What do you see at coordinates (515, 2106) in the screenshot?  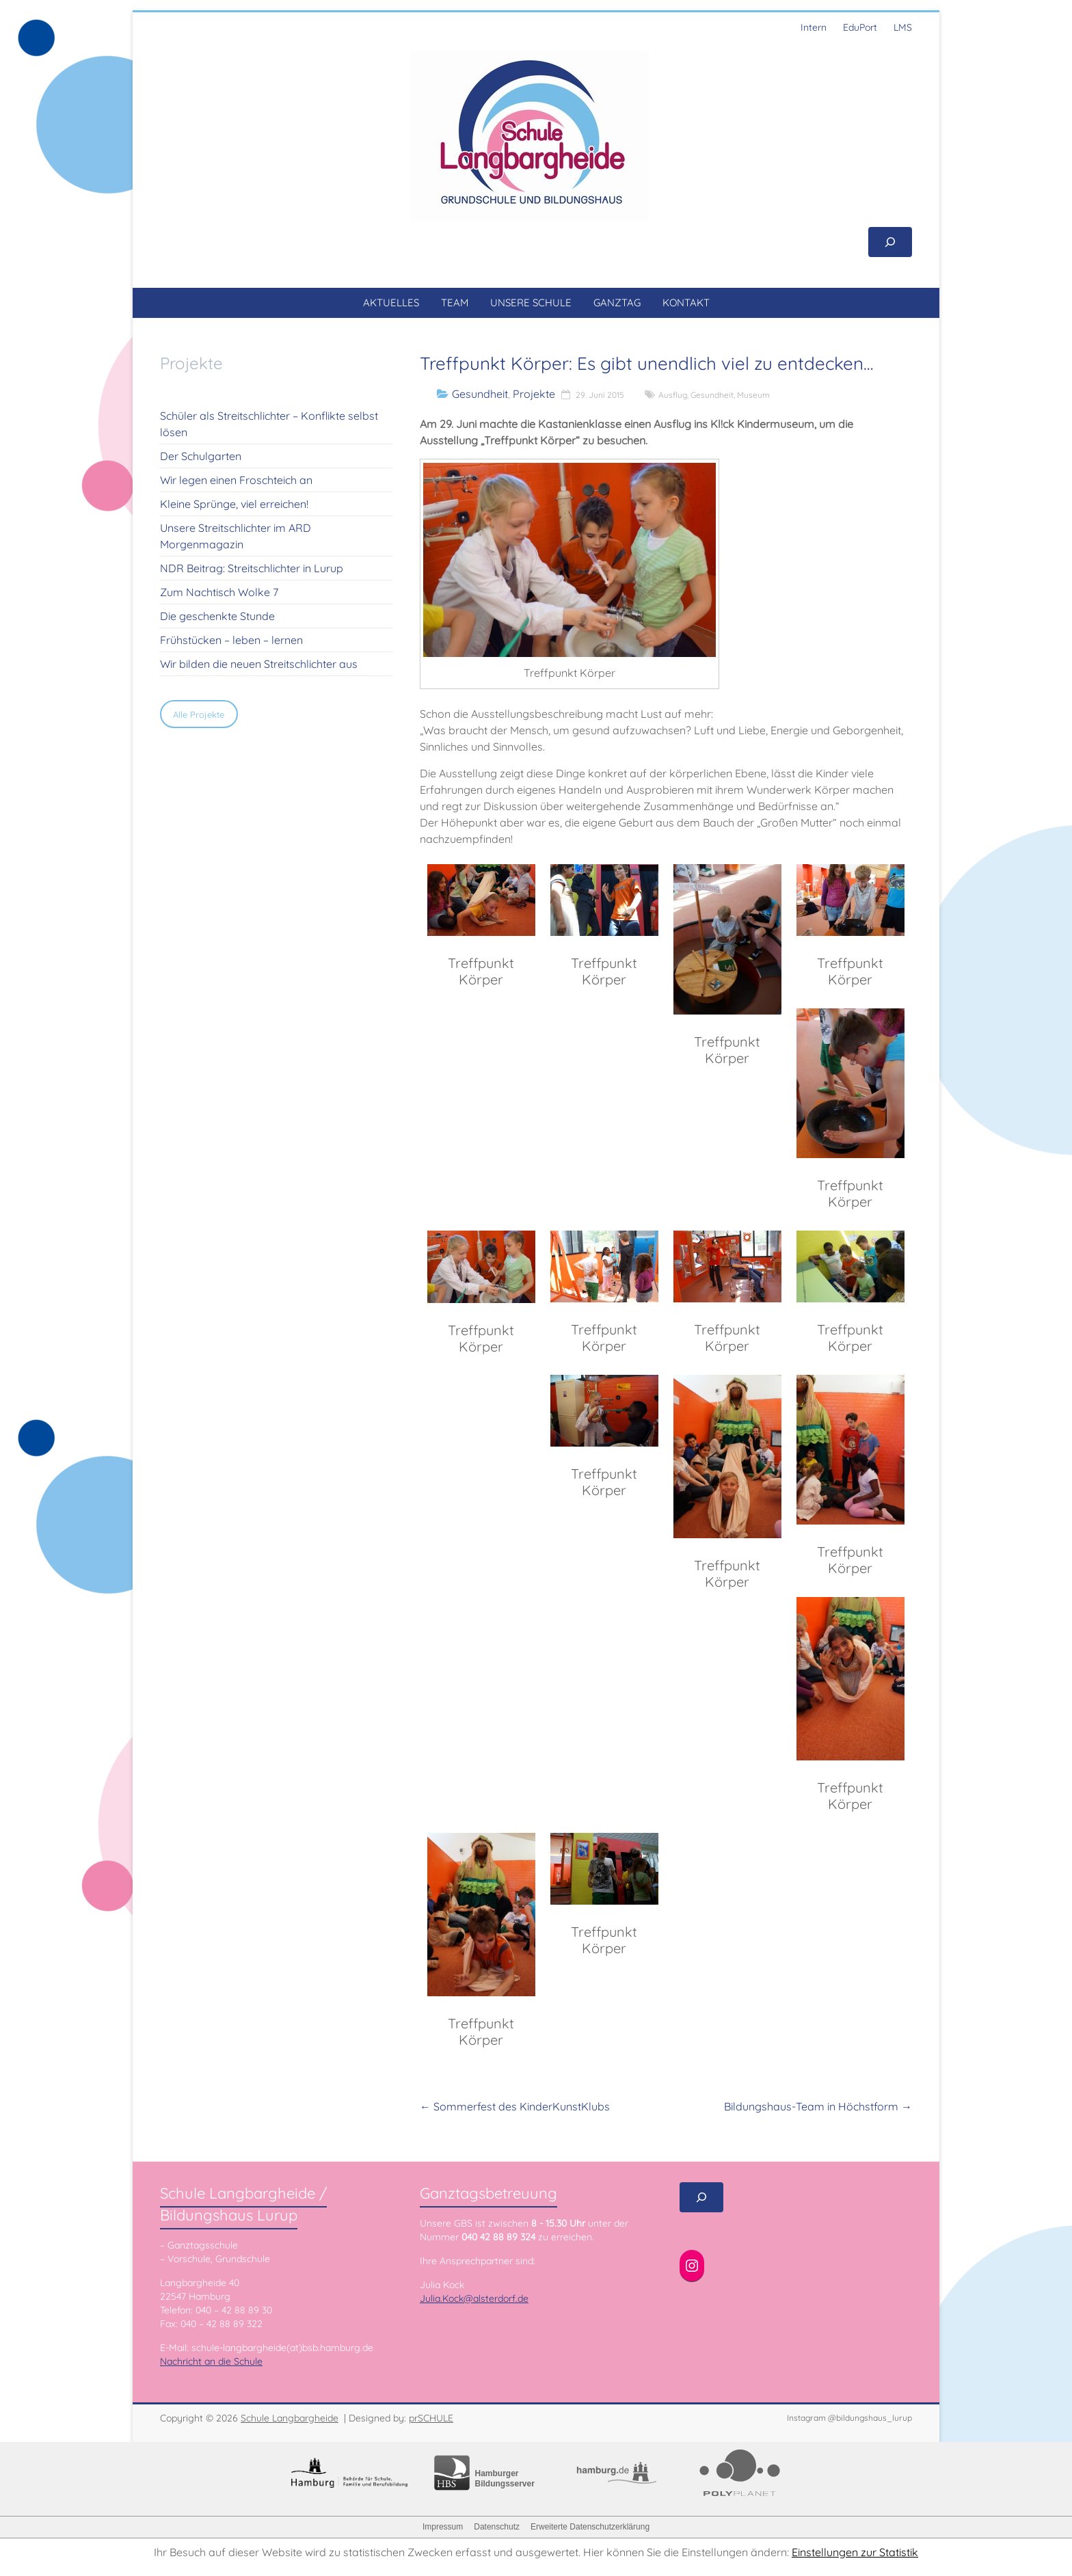 I see `Sommerfest des KinderKunstKlubs` at bounding box center [515, 2106].